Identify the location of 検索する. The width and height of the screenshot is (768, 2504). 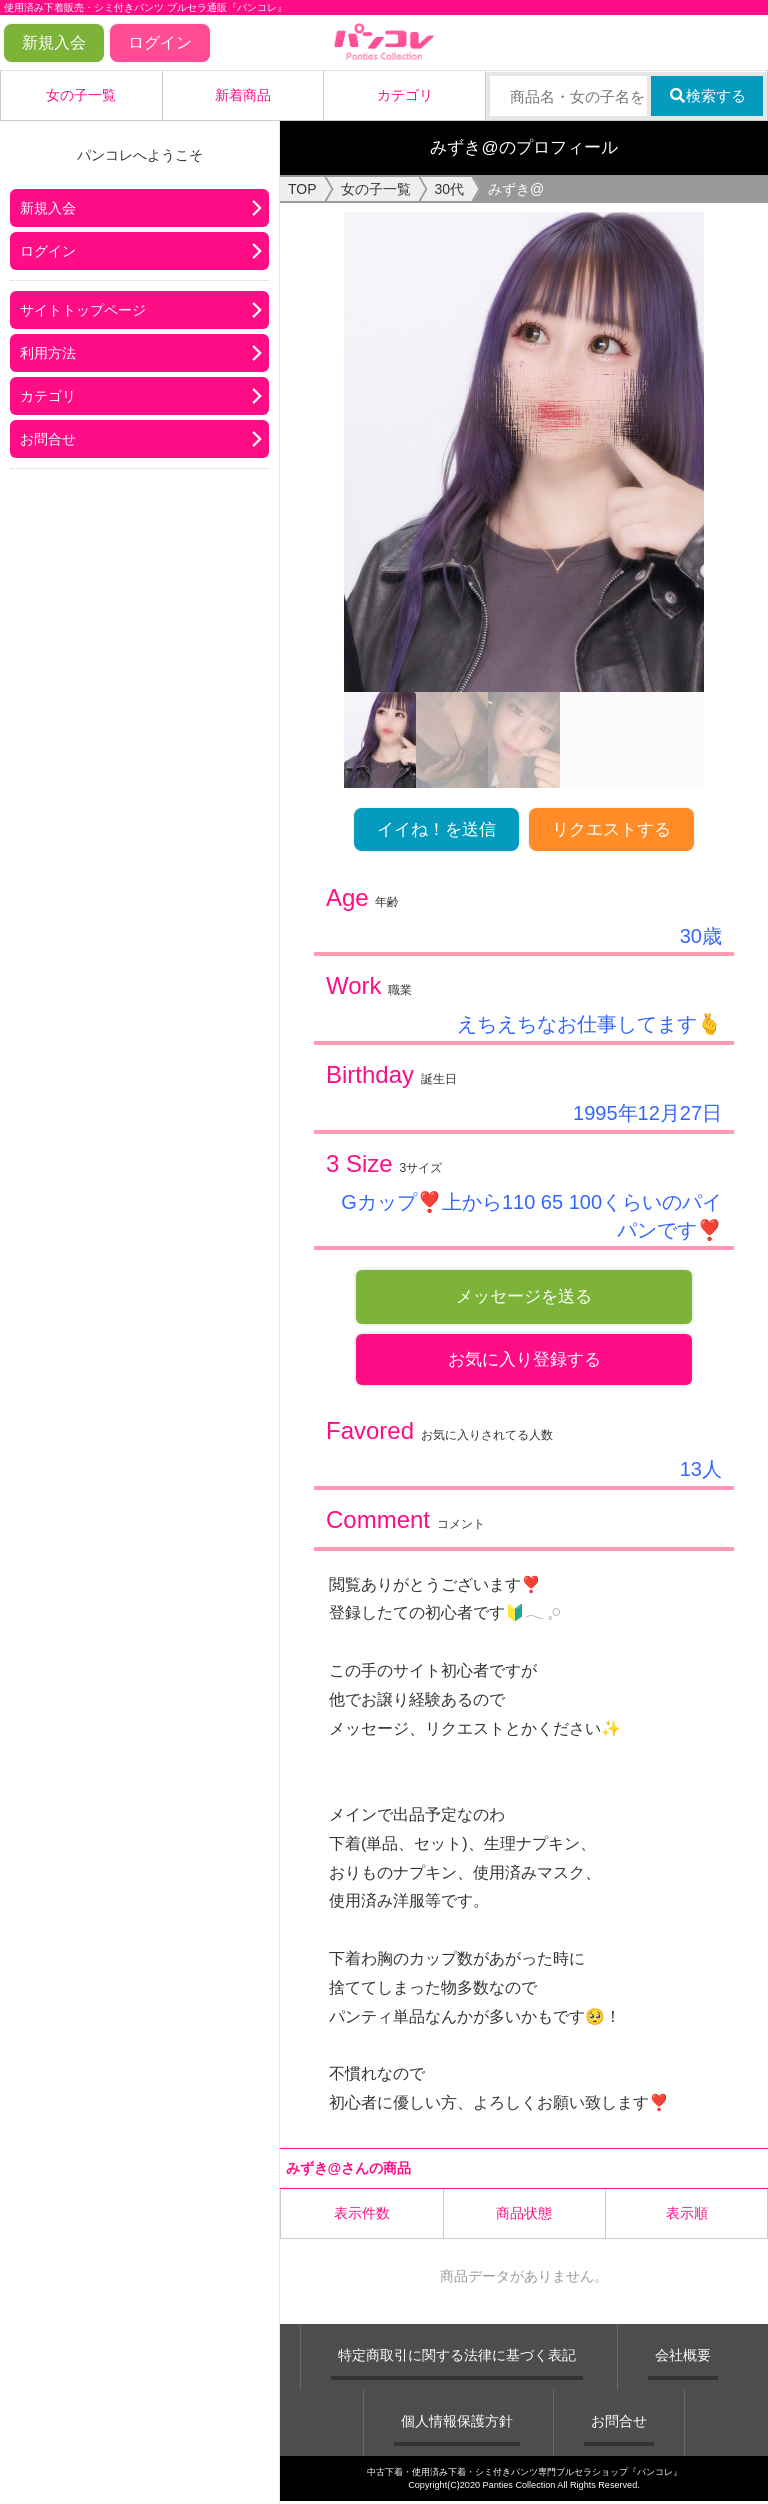
(707, 95).